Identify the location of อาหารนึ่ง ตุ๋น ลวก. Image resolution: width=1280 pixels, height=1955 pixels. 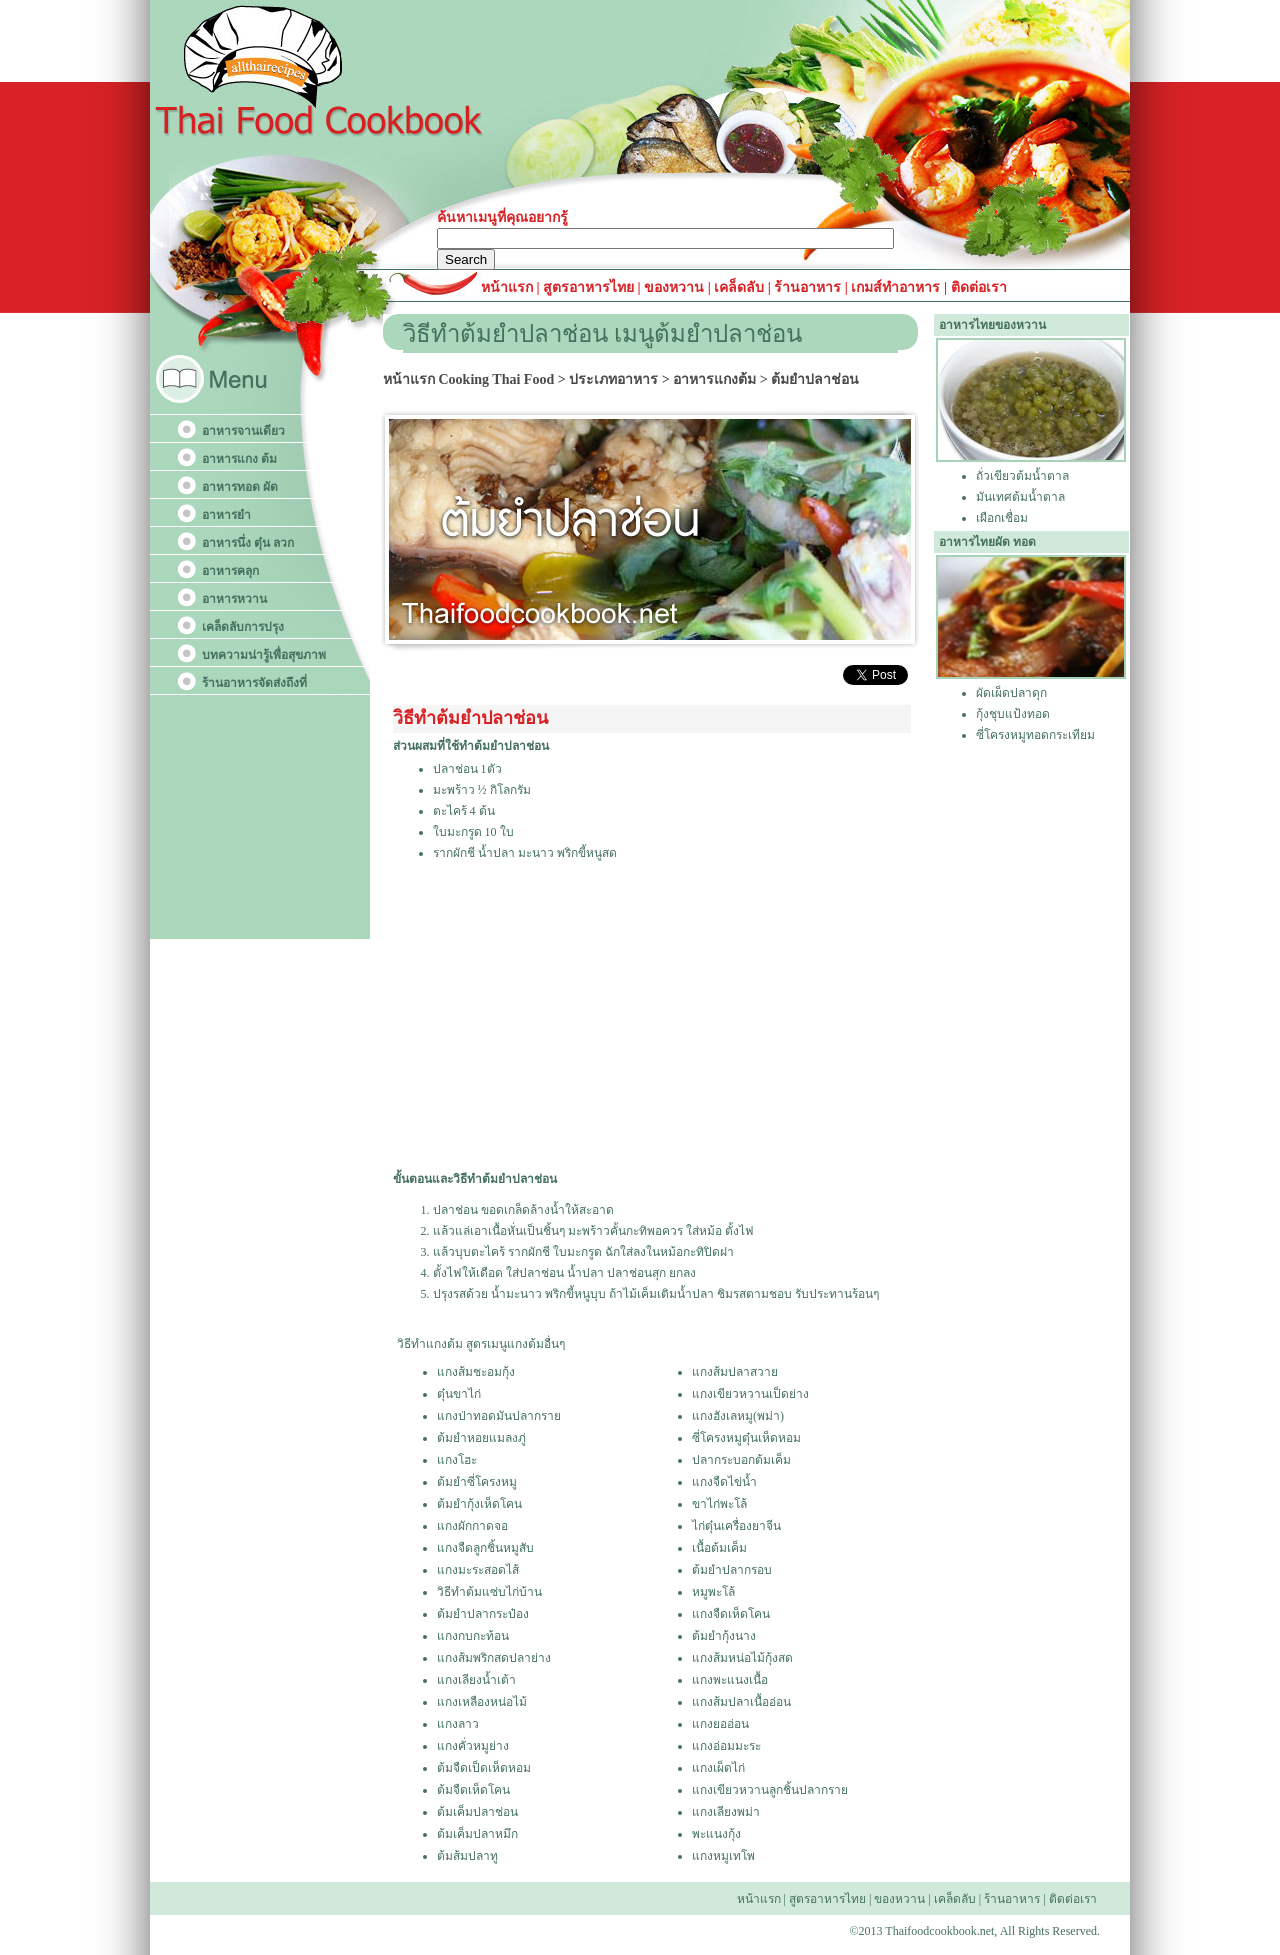
(248, 543).